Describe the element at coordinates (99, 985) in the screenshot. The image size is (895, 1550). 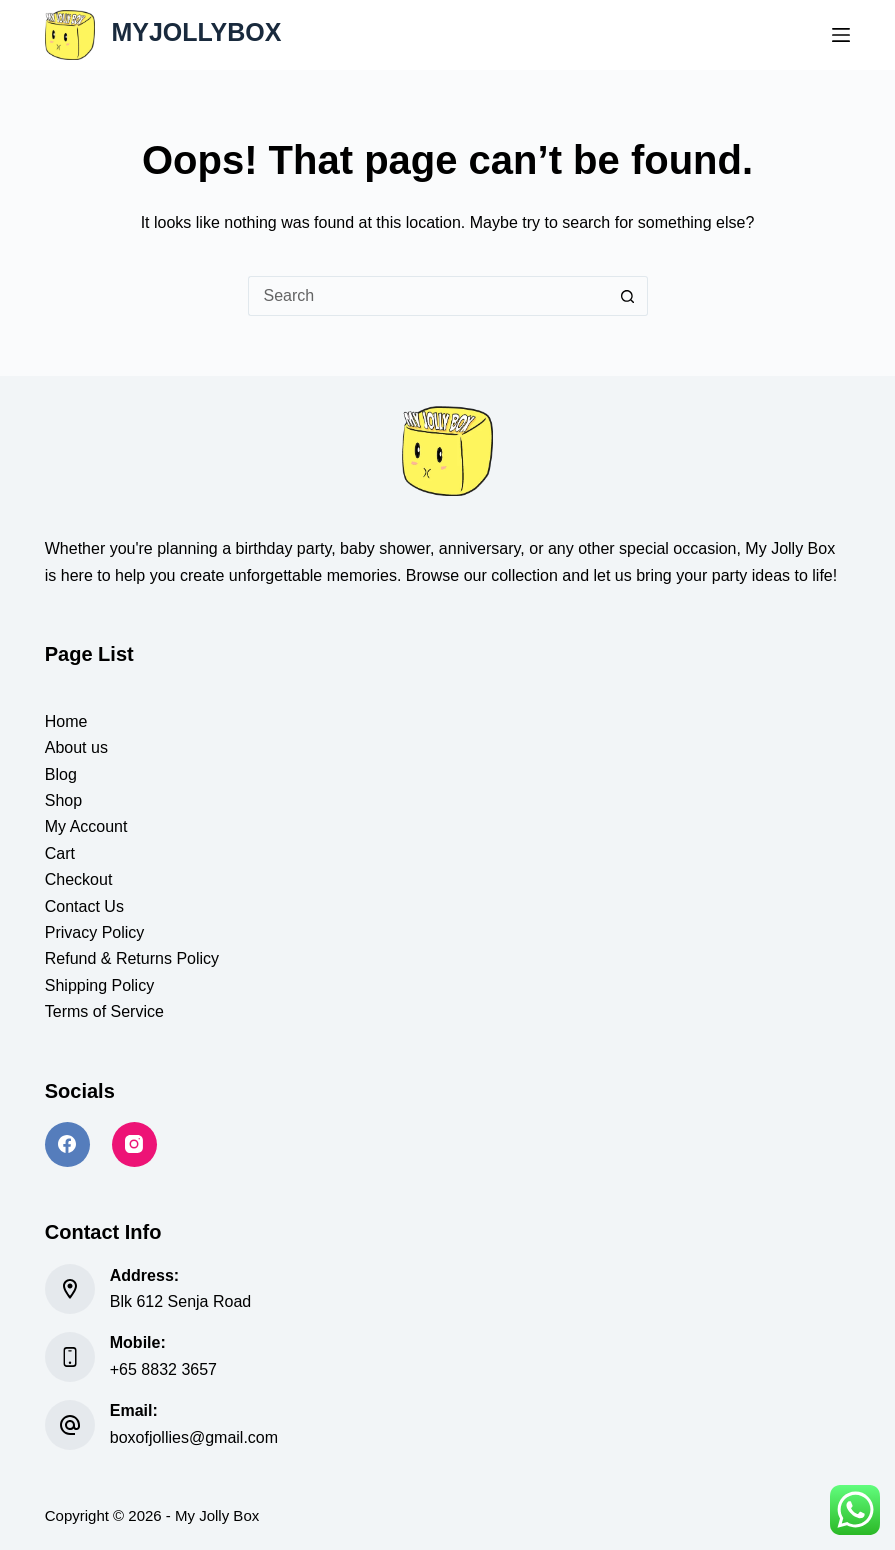
I see `Shipping Policy` at that location.